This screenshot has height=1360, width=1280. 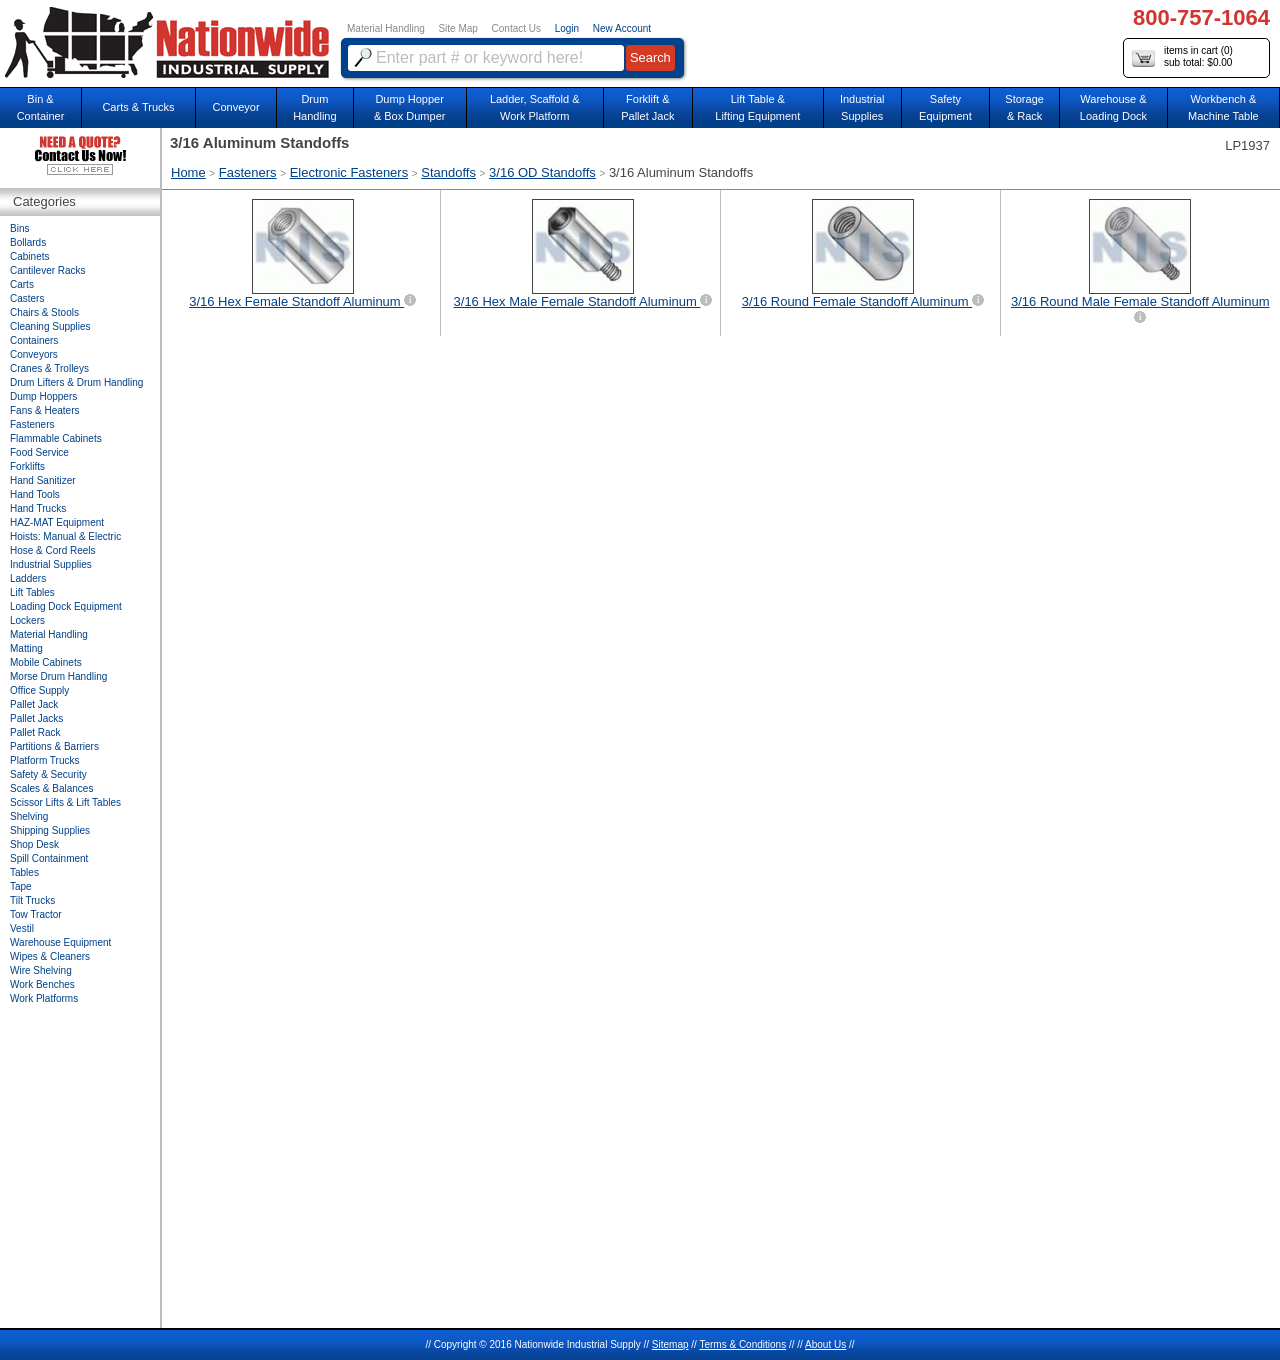 What do you see at coordinates (56, 438) in the screenshot?
I see `Flammable Cabinets` at bounding box center [56, 438].